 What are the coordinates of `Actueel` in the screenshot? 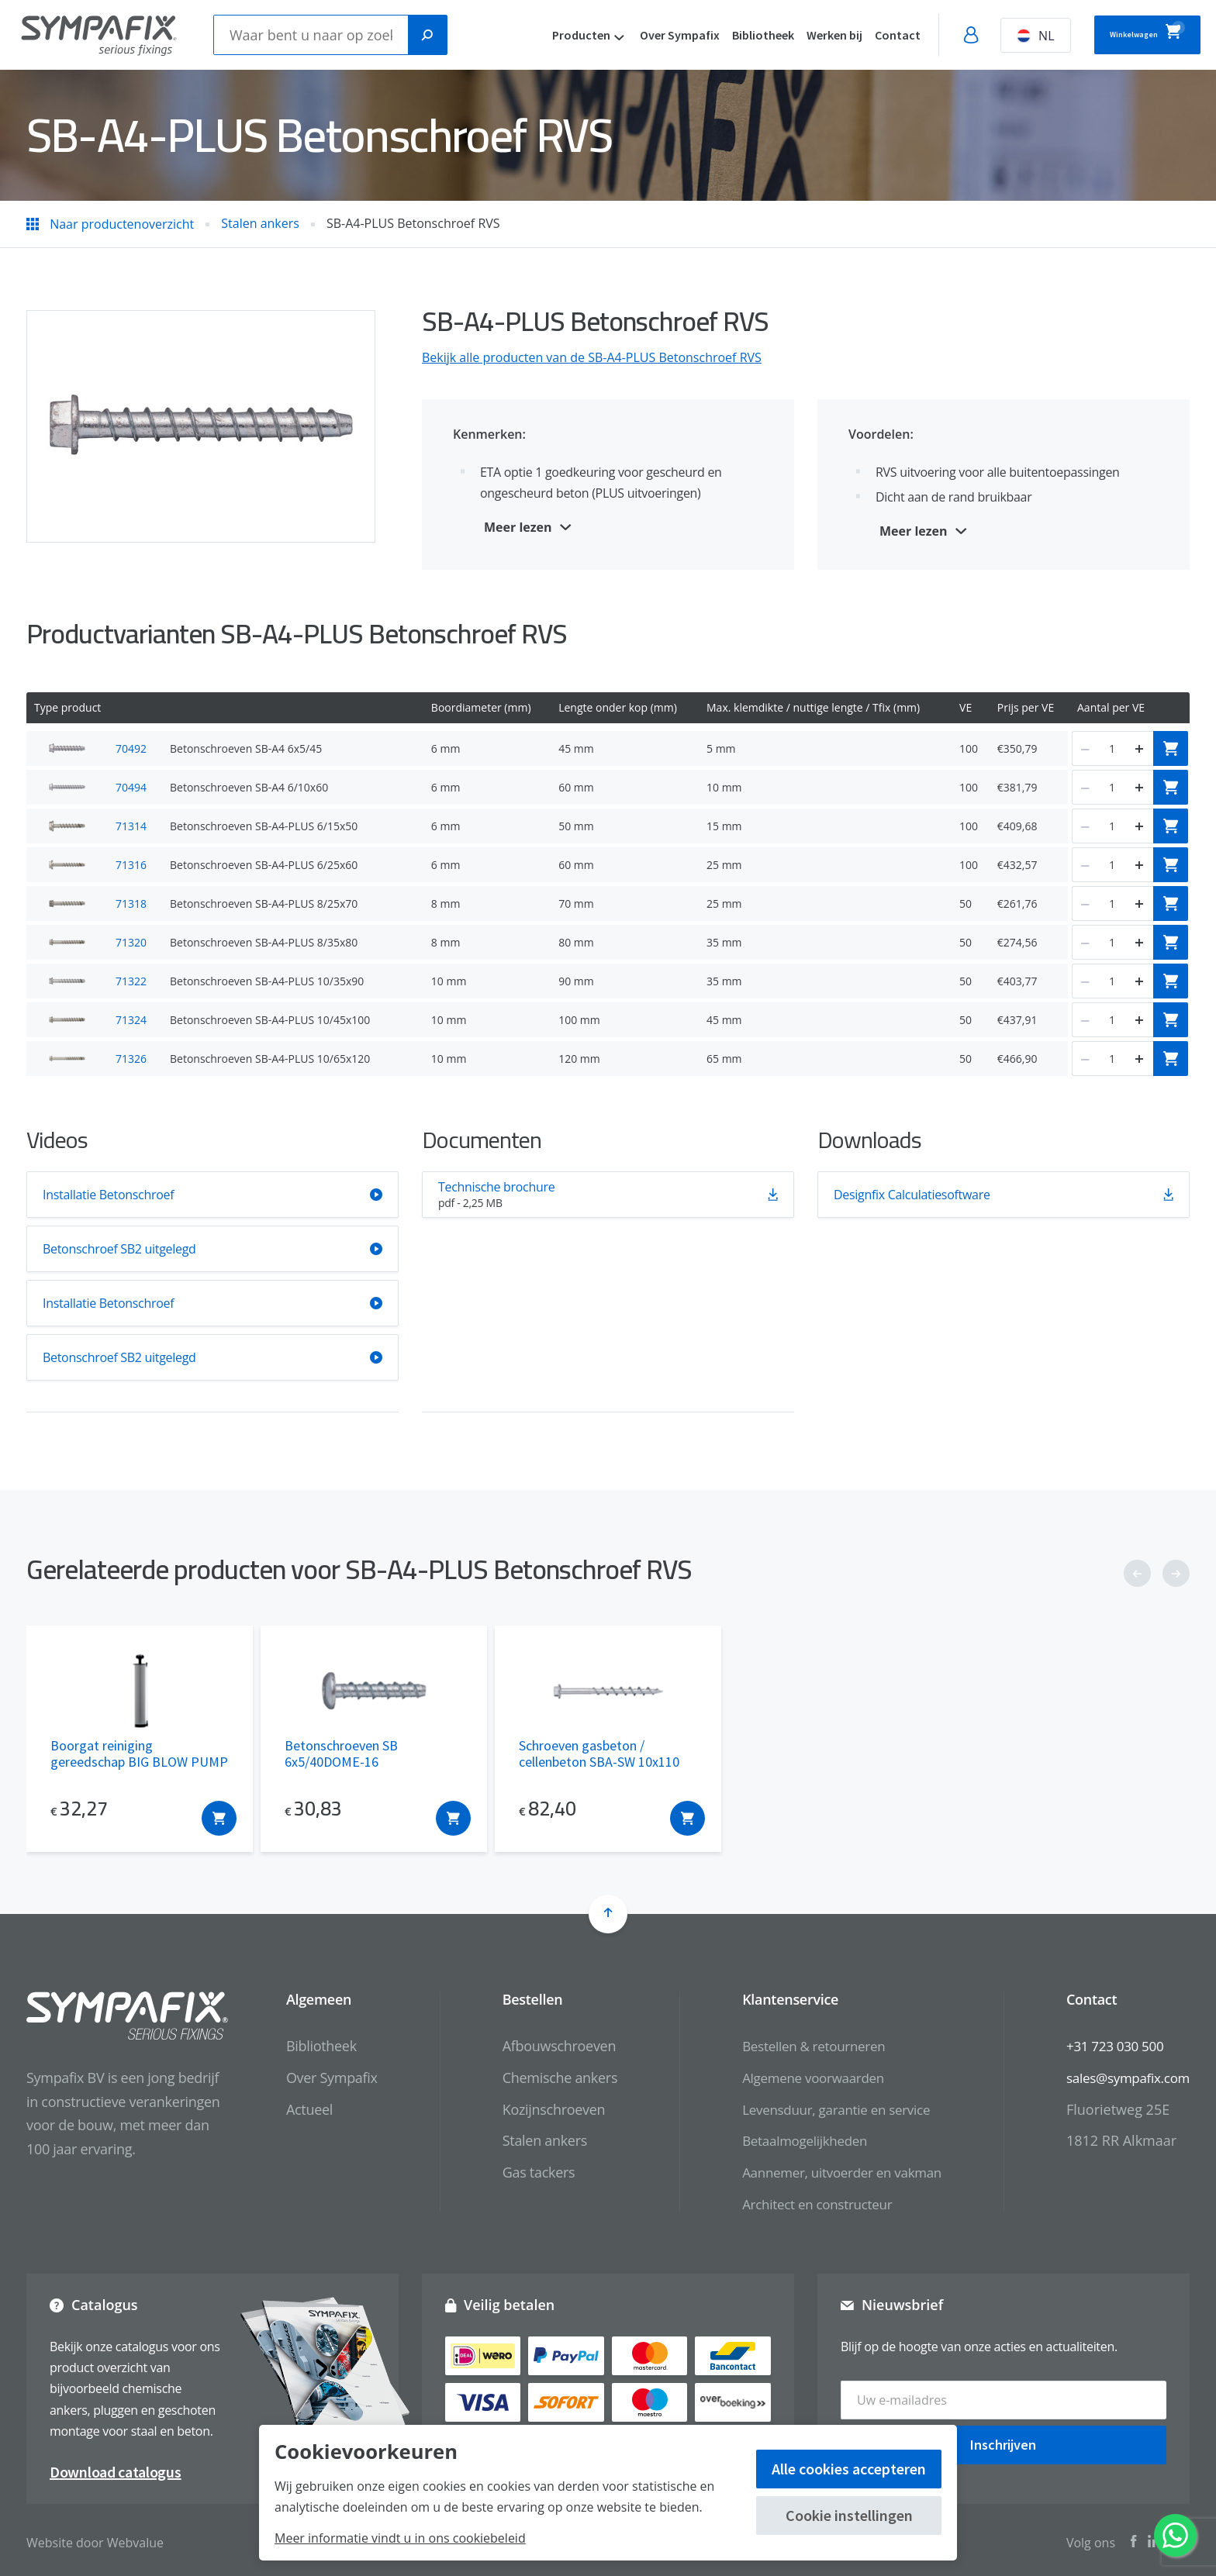 It's located at (290, 2109).